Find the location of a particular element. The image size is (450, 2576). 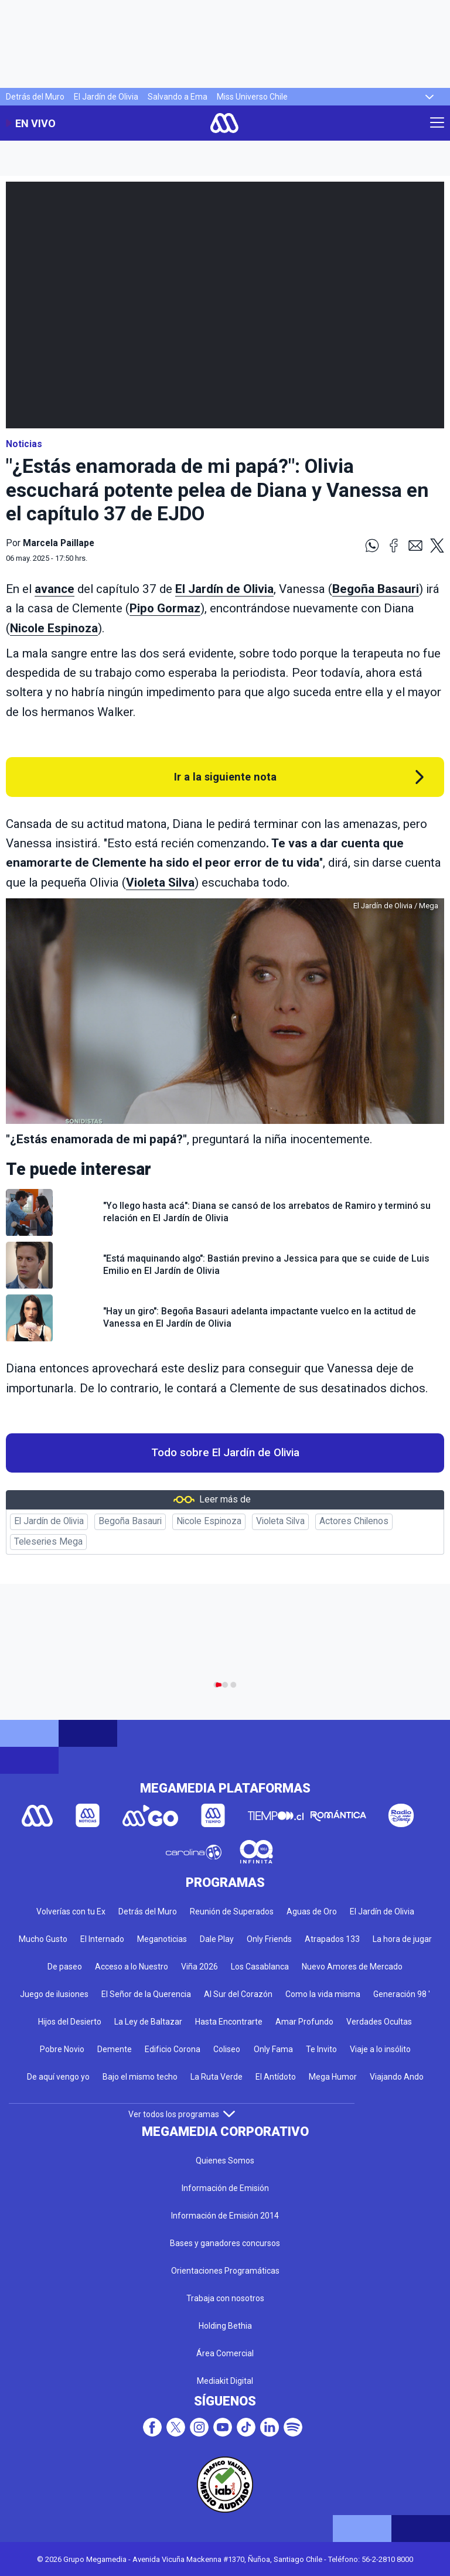

La Ley de Baltazar is located at coordinates (148, 2021).